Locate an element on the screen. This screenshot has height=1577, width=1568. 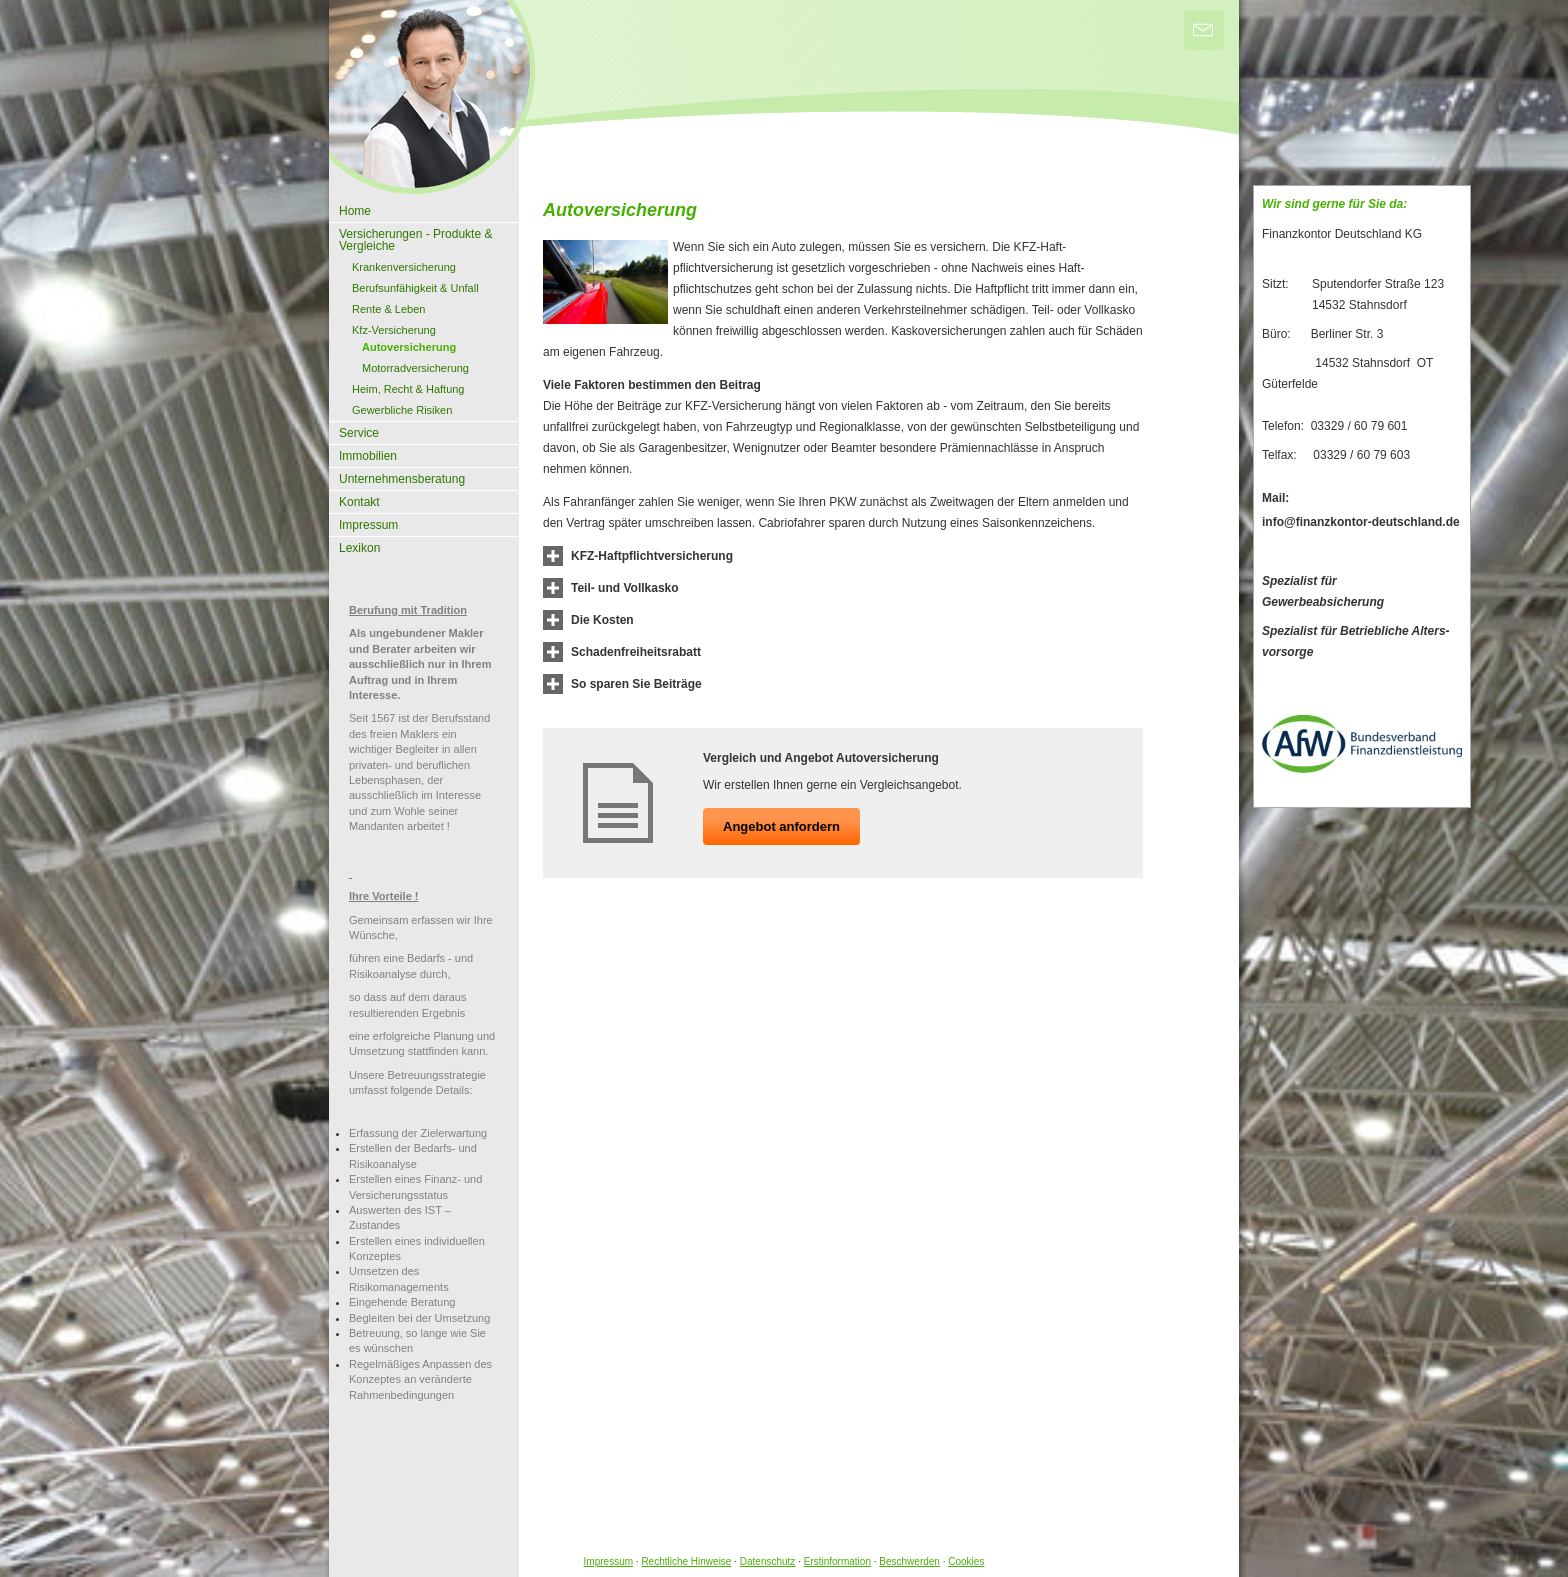
[button] is located at coordinates (652, 556).